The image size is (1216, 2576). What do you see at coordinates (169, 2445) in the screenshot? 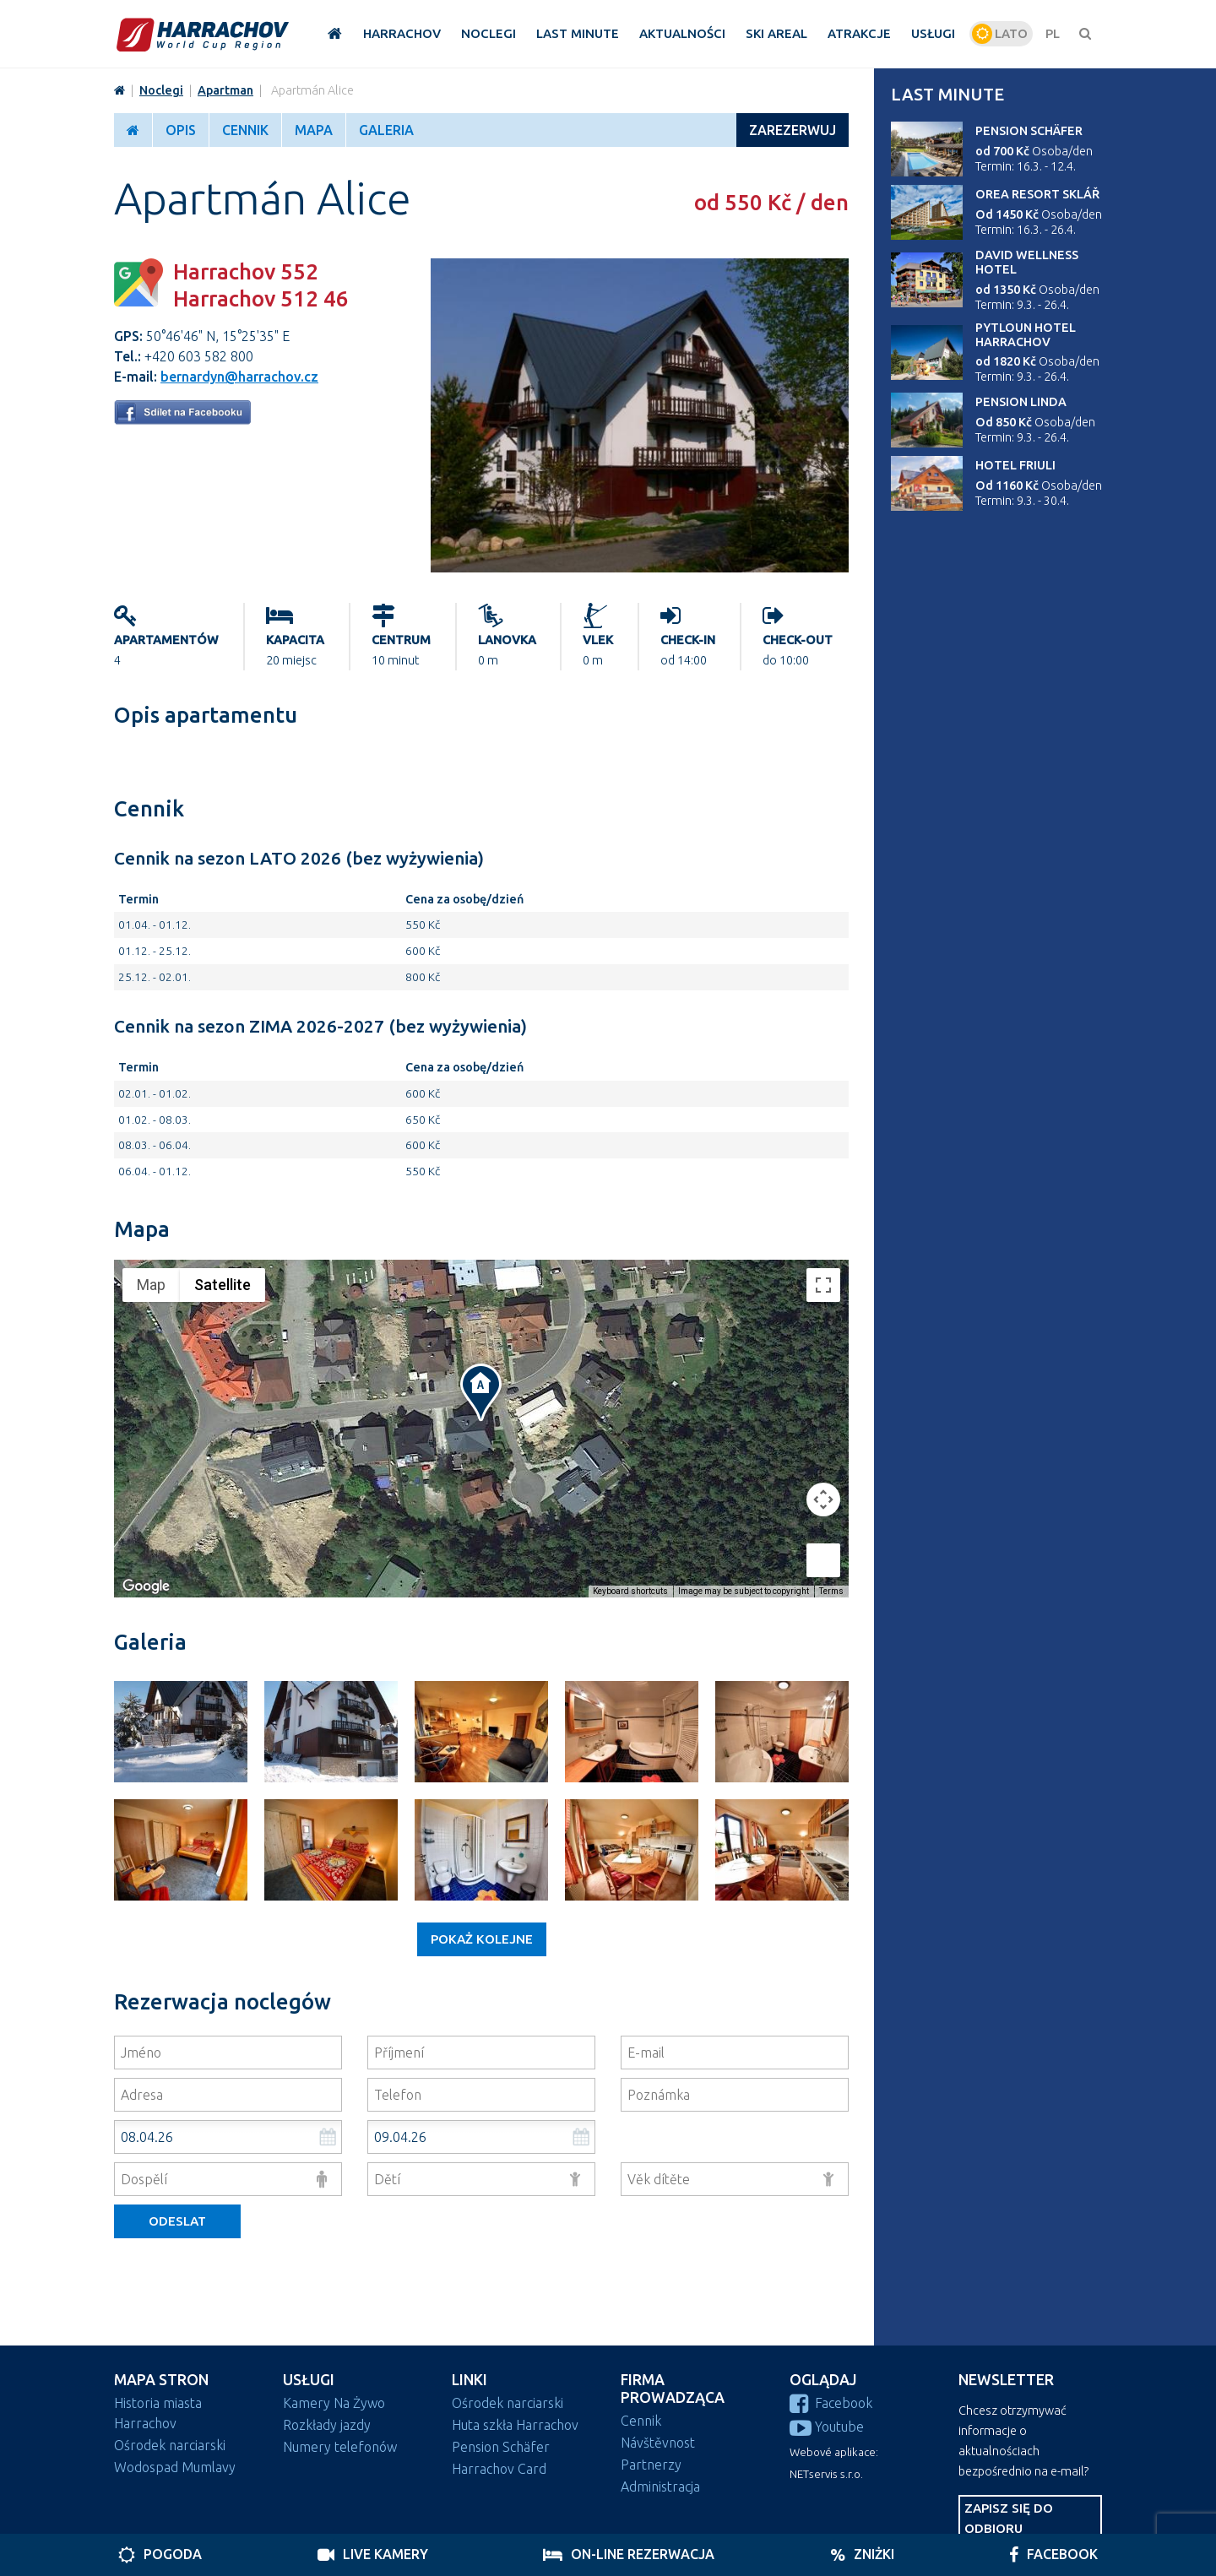
I see `Ośrodek narciarski` at bounding box center [169, 2445].